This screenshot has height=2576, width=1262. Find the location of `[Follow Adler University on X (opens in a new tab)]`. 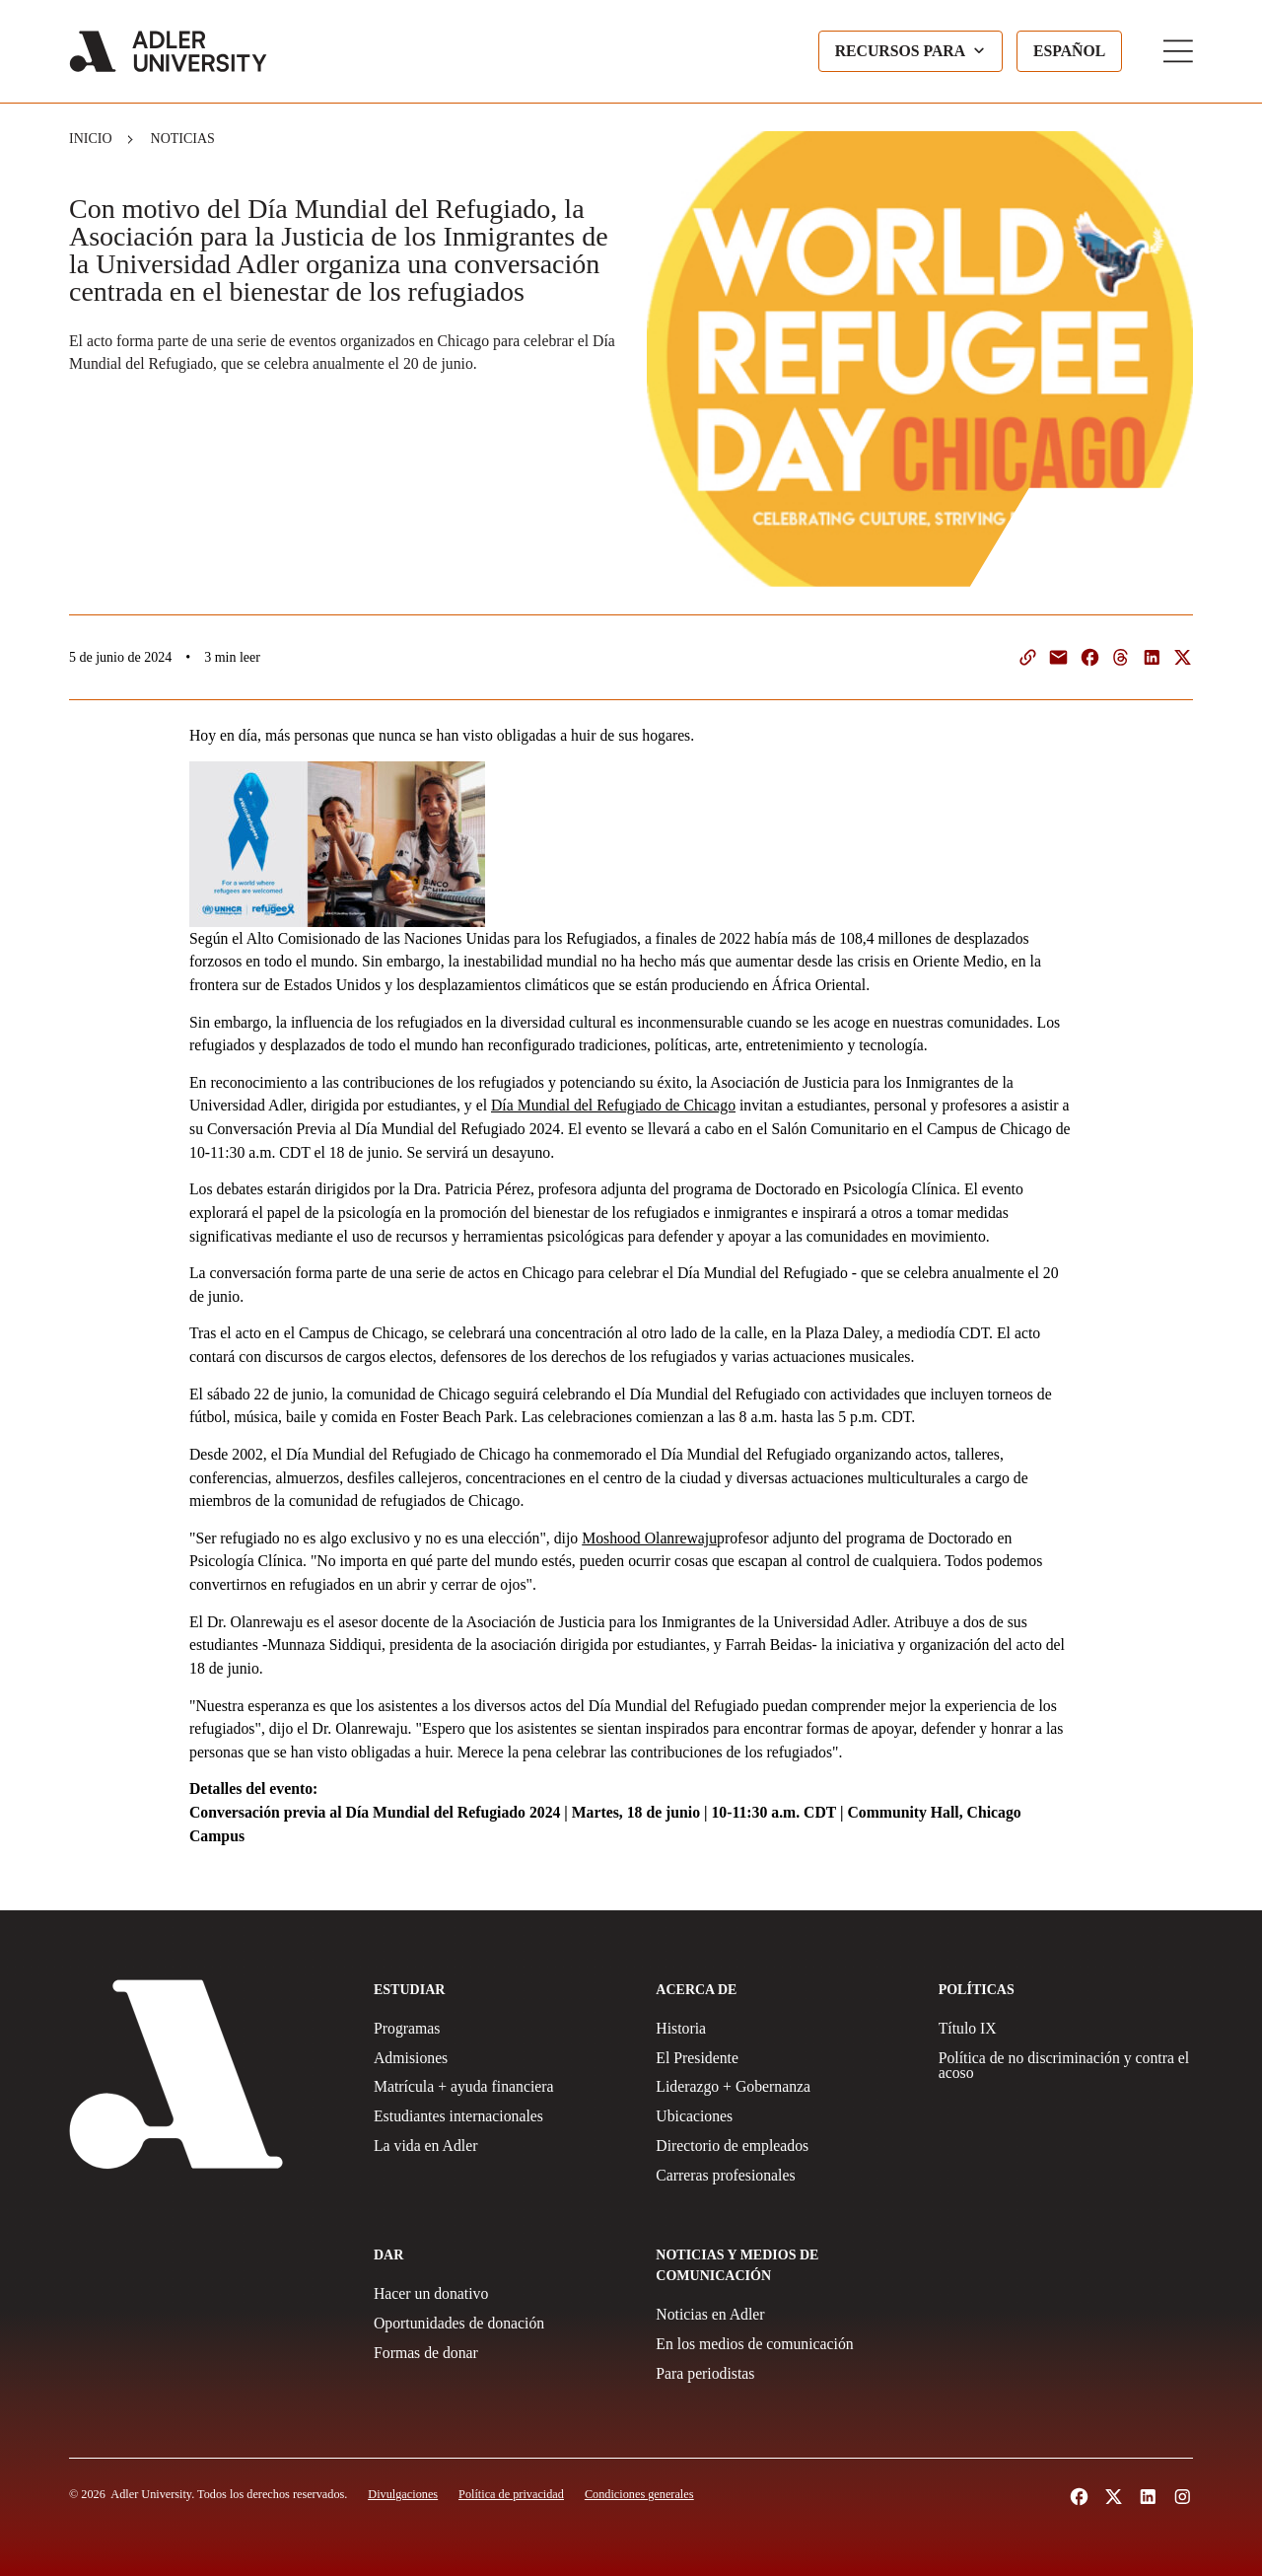

[Follow Adler University on X (opens in a new tab)] is located at coordinates (1113, 2496).